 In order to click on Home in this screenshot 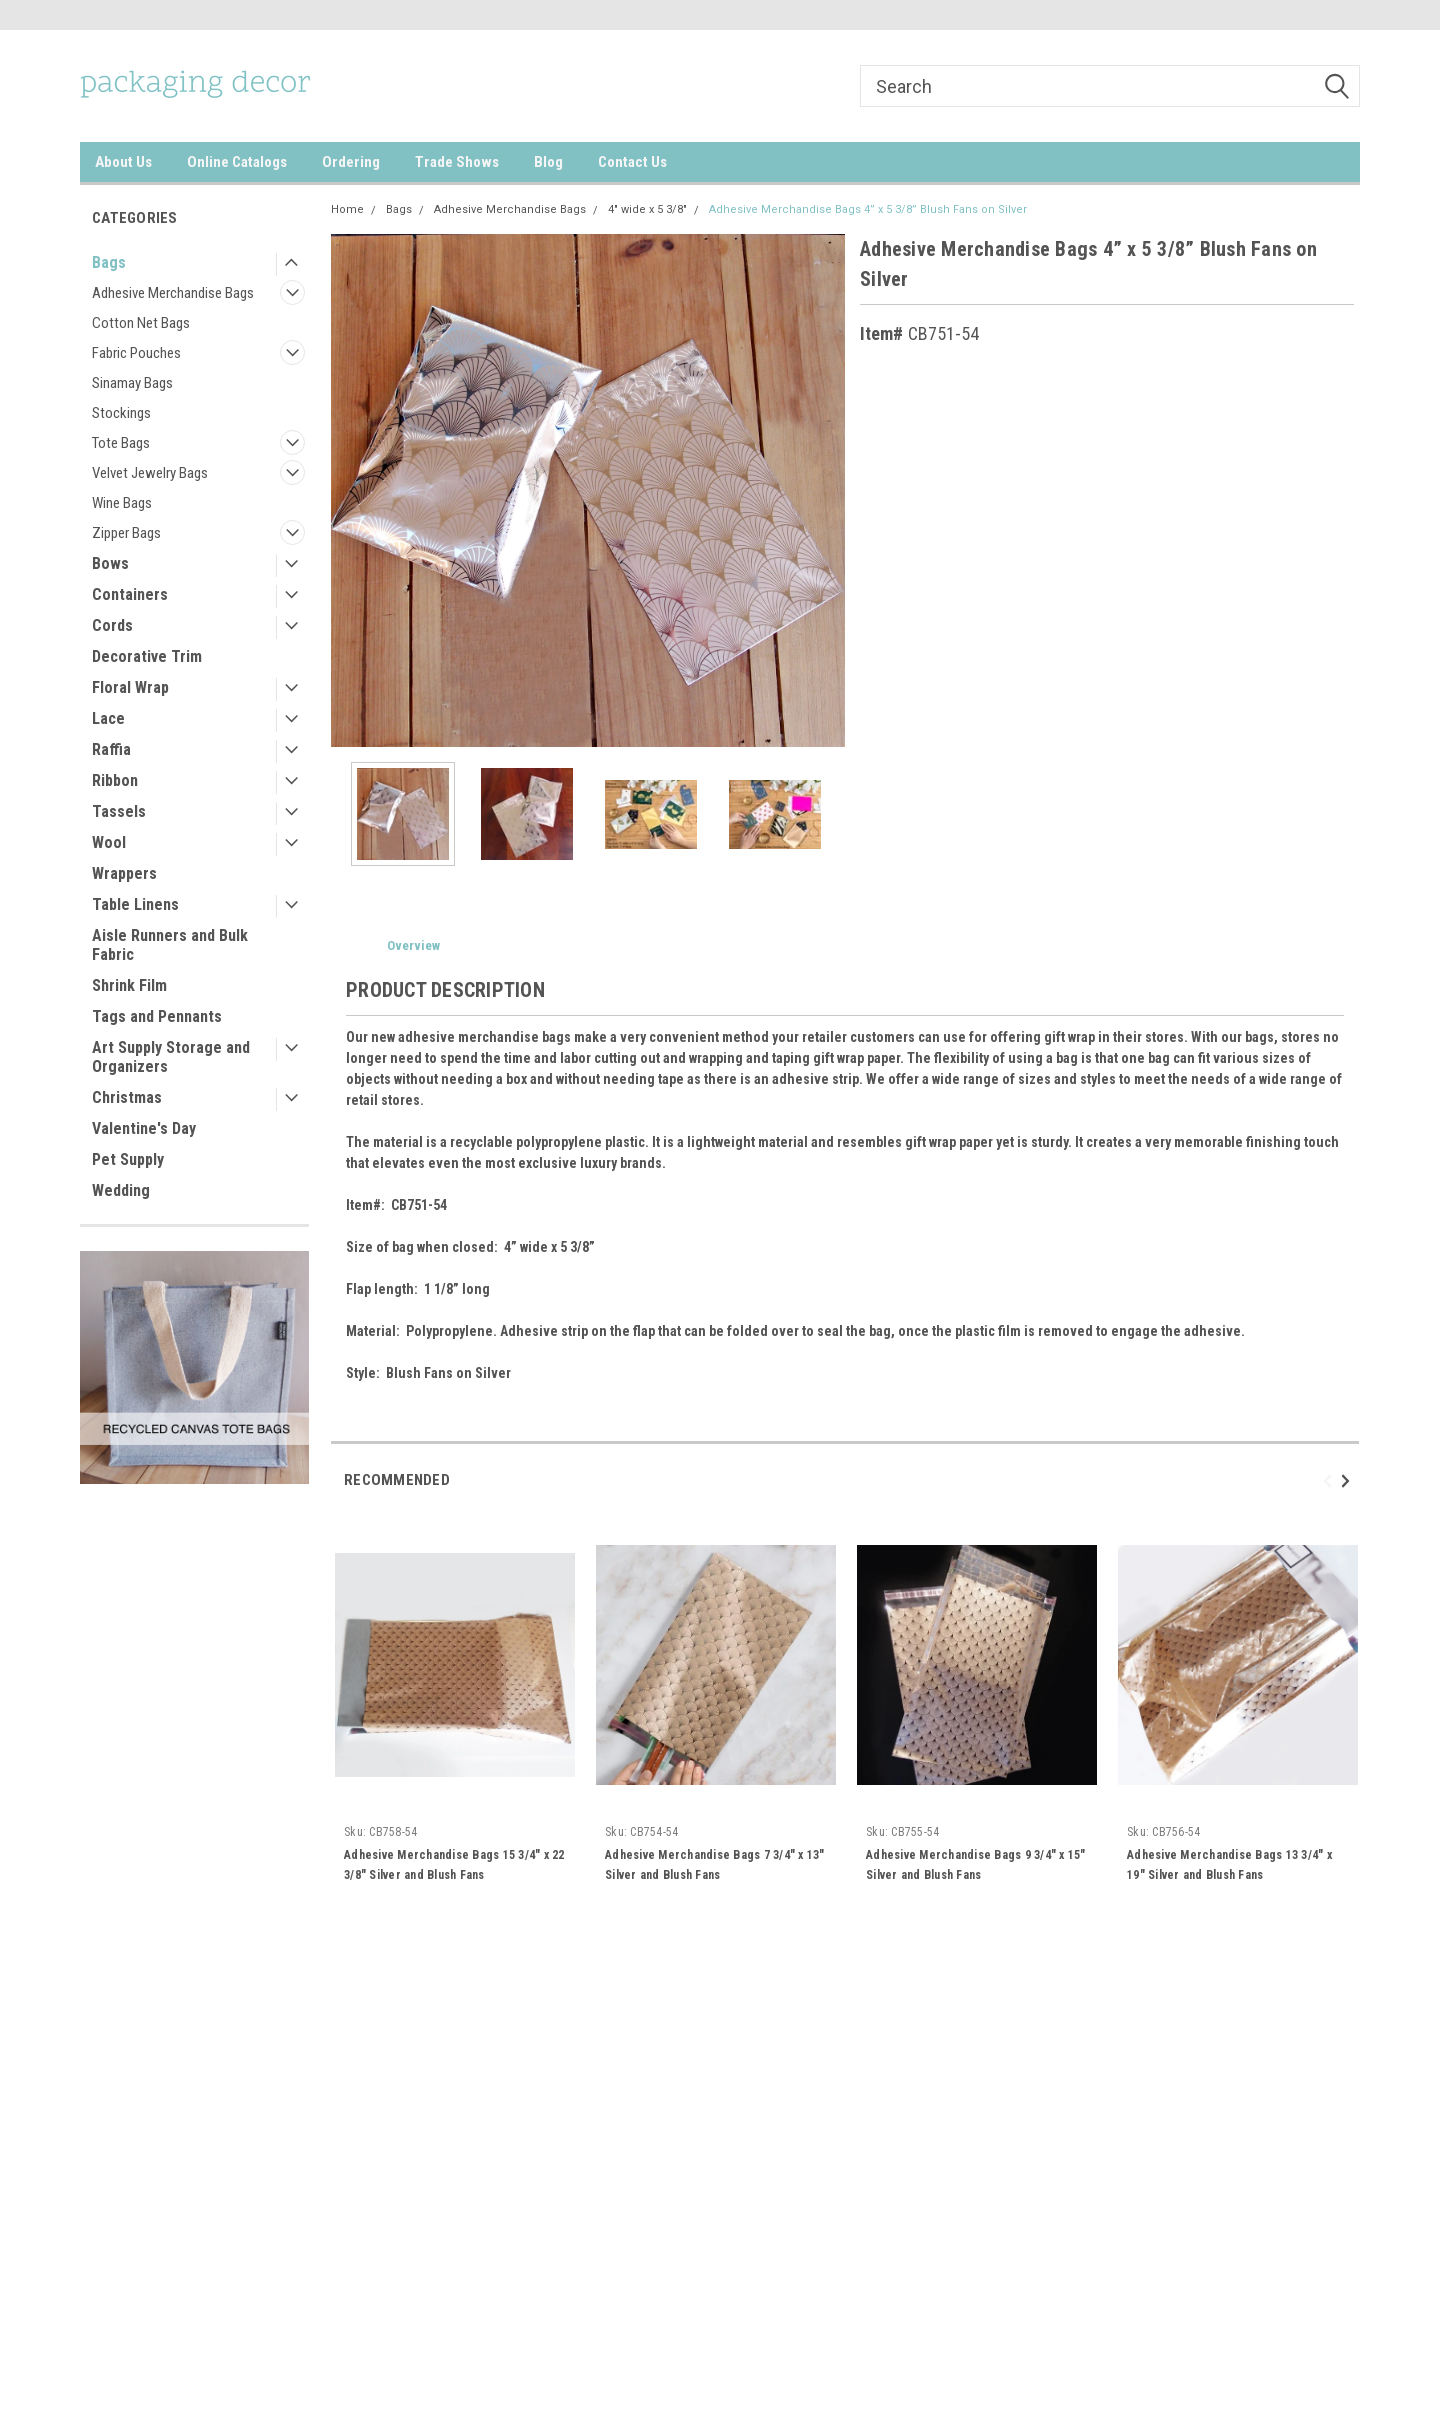, I will do `click(347, 209)`.